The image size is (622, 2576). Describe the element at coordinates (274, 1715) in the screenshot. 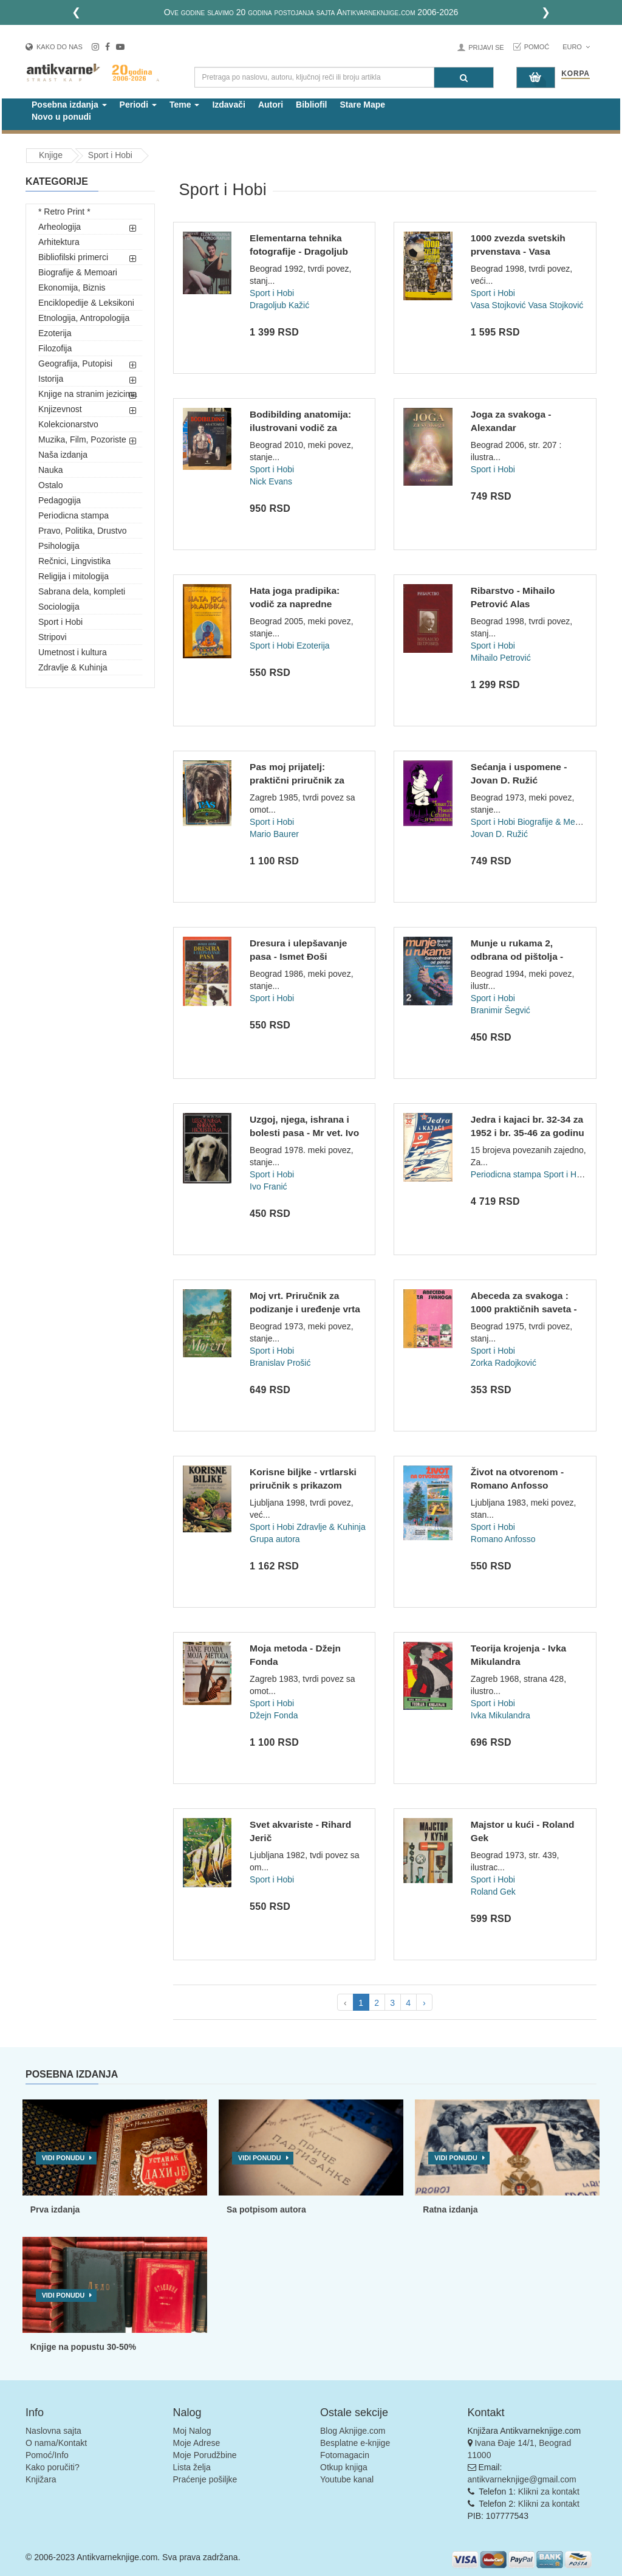

I see `Džejn Fonda` at that location.